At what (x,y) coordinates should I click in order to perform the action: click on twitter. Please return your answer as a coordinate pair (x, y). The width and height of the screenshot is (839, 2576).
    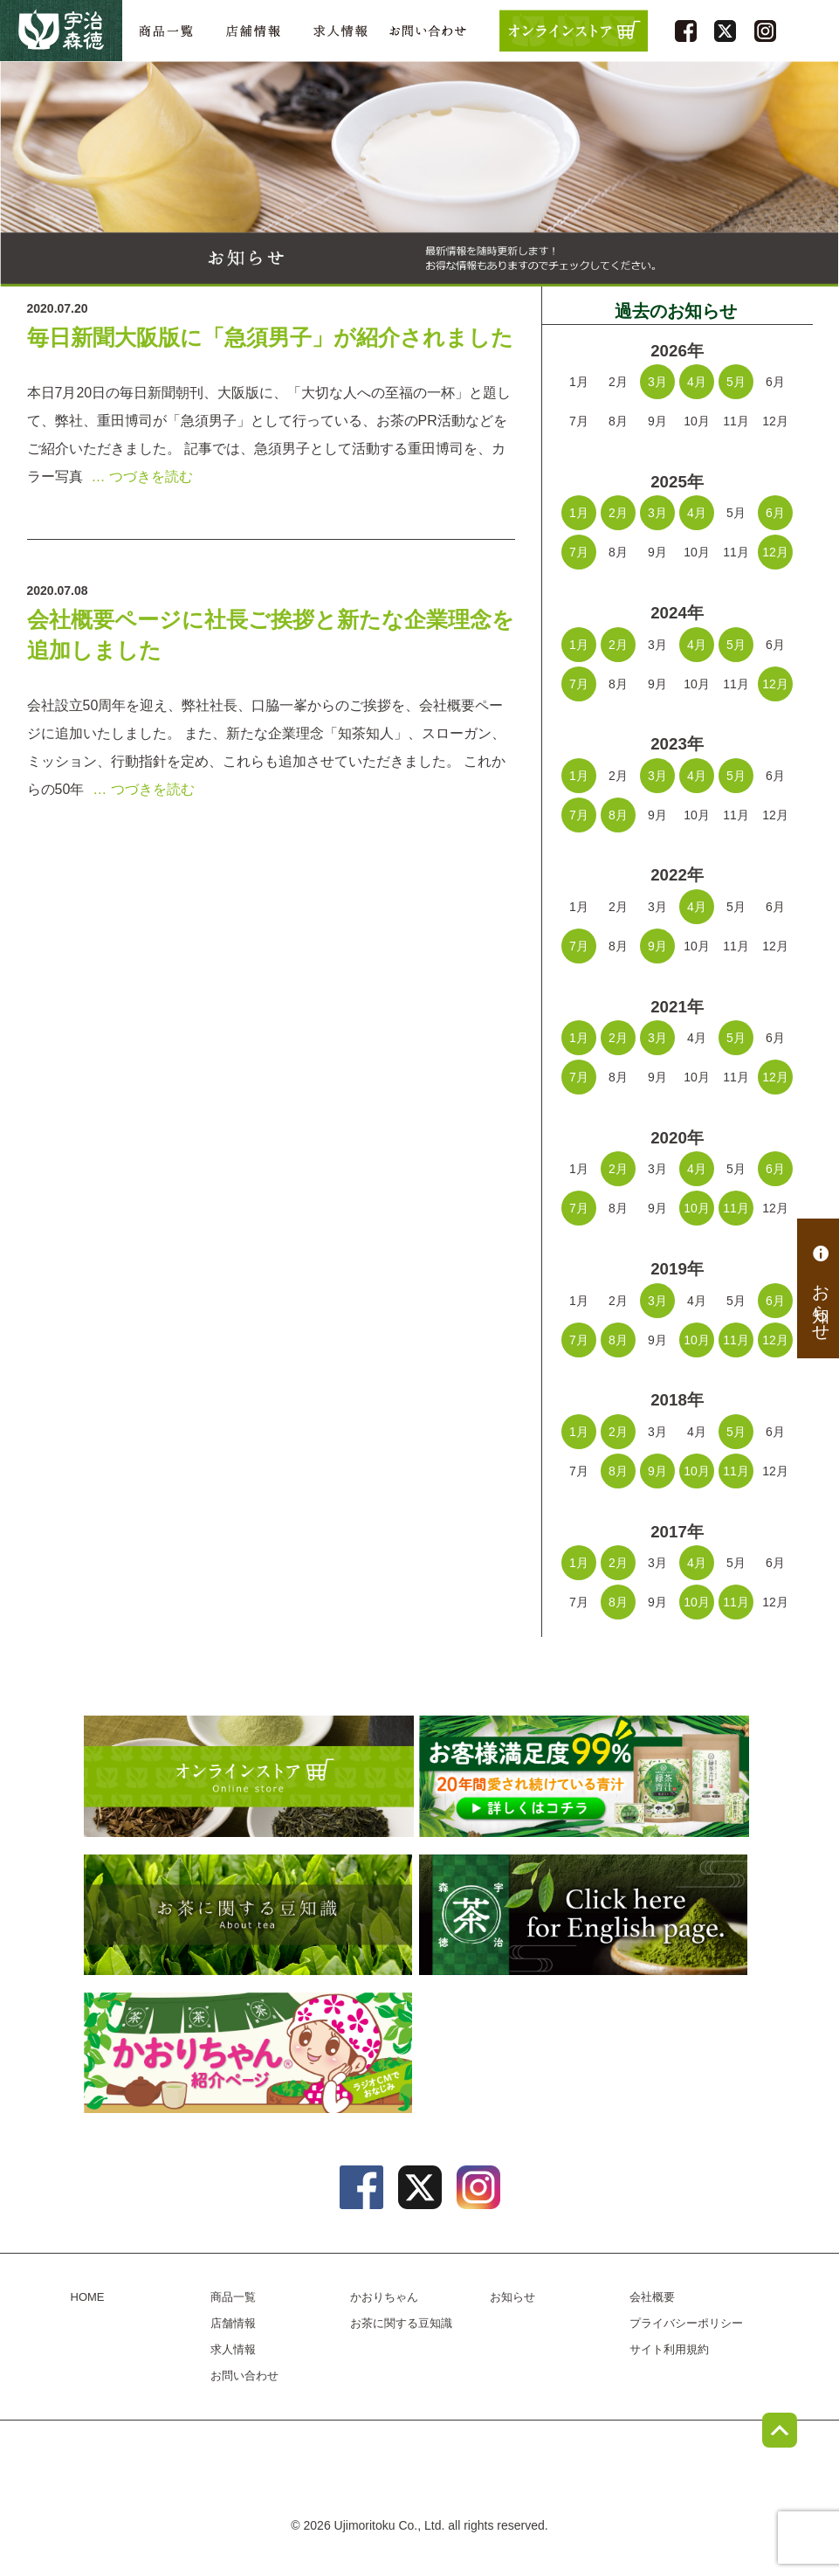
    Looking at the image, I should click on (725, 31).